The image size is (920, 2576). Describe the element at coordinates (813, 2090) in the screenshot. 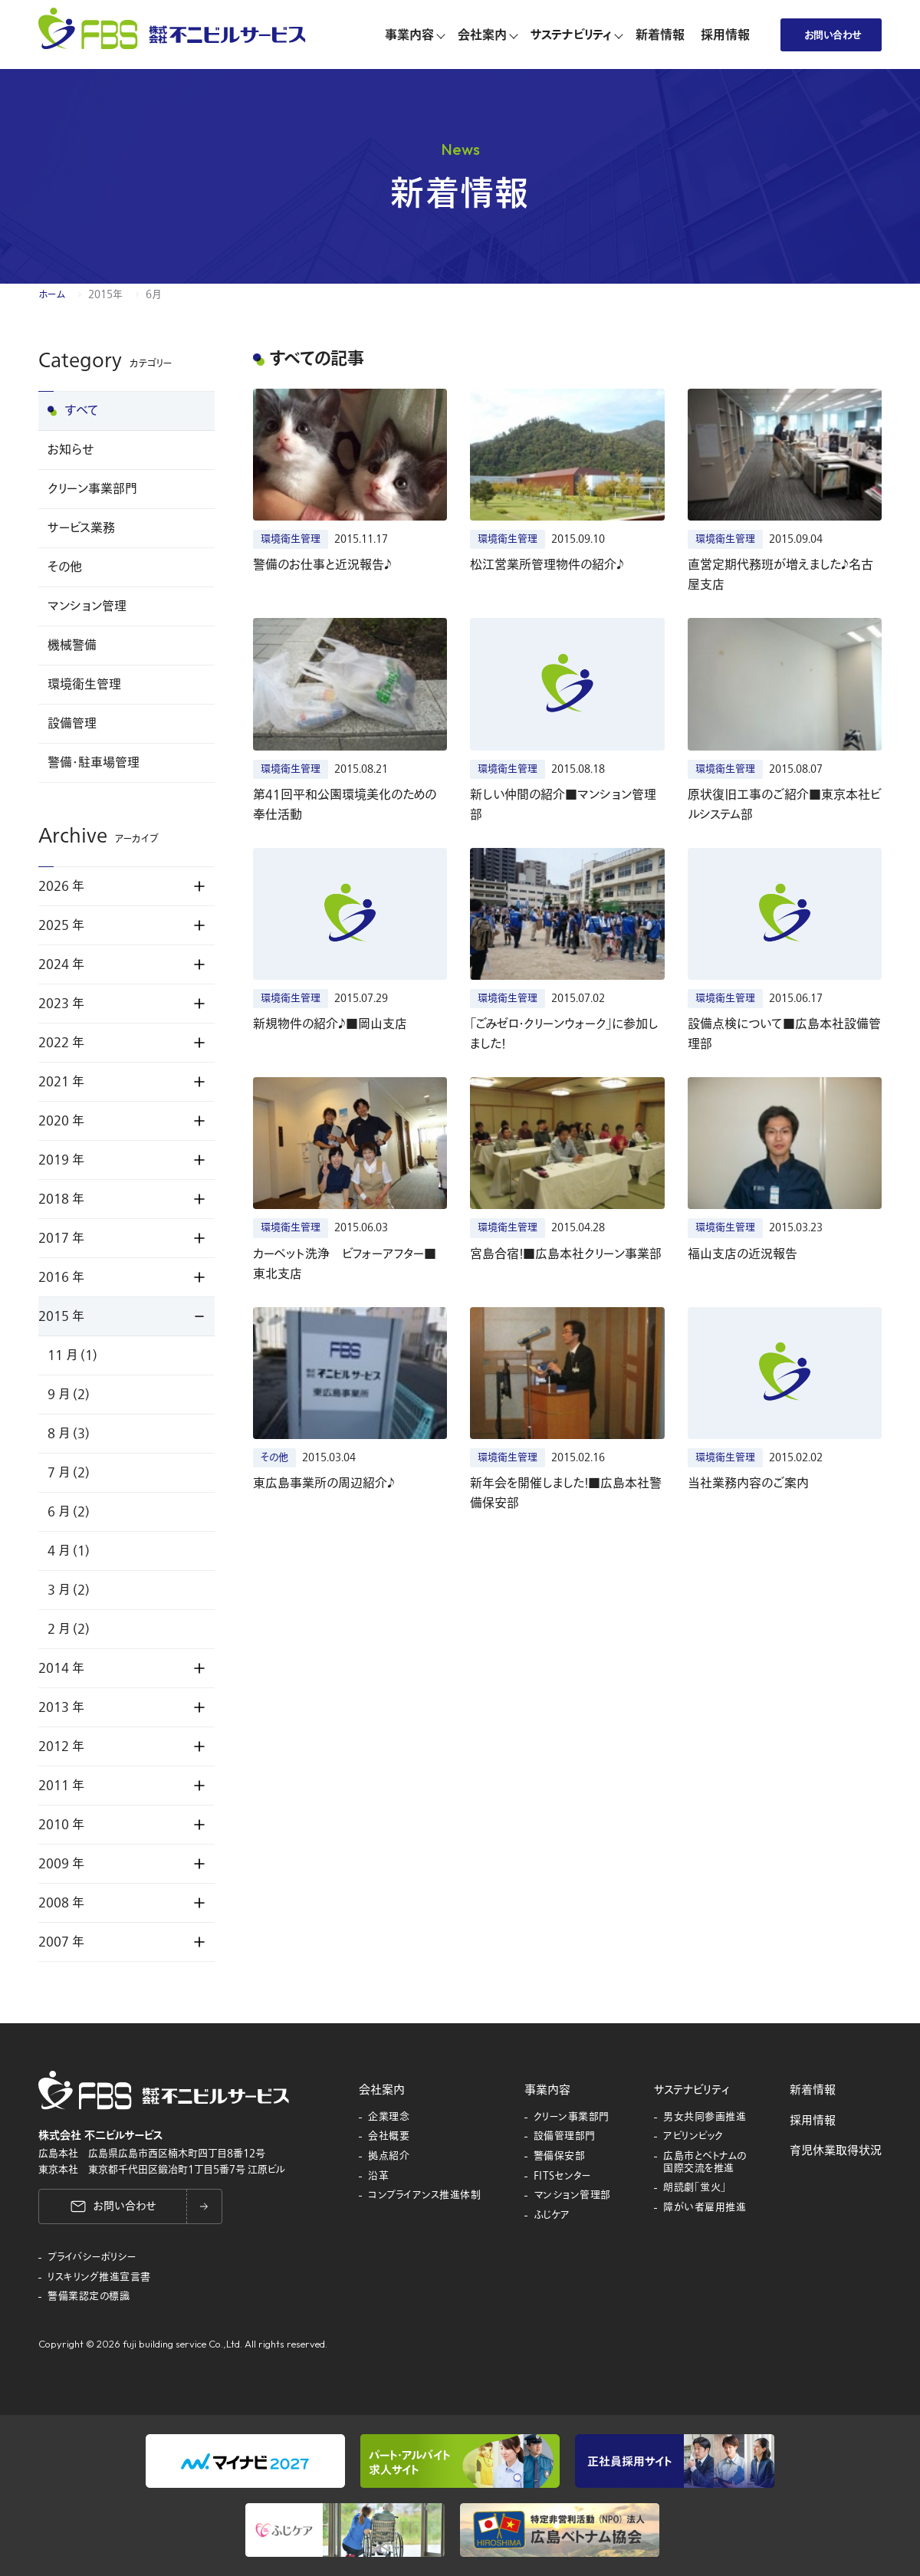

I see `新着情報` at that location.